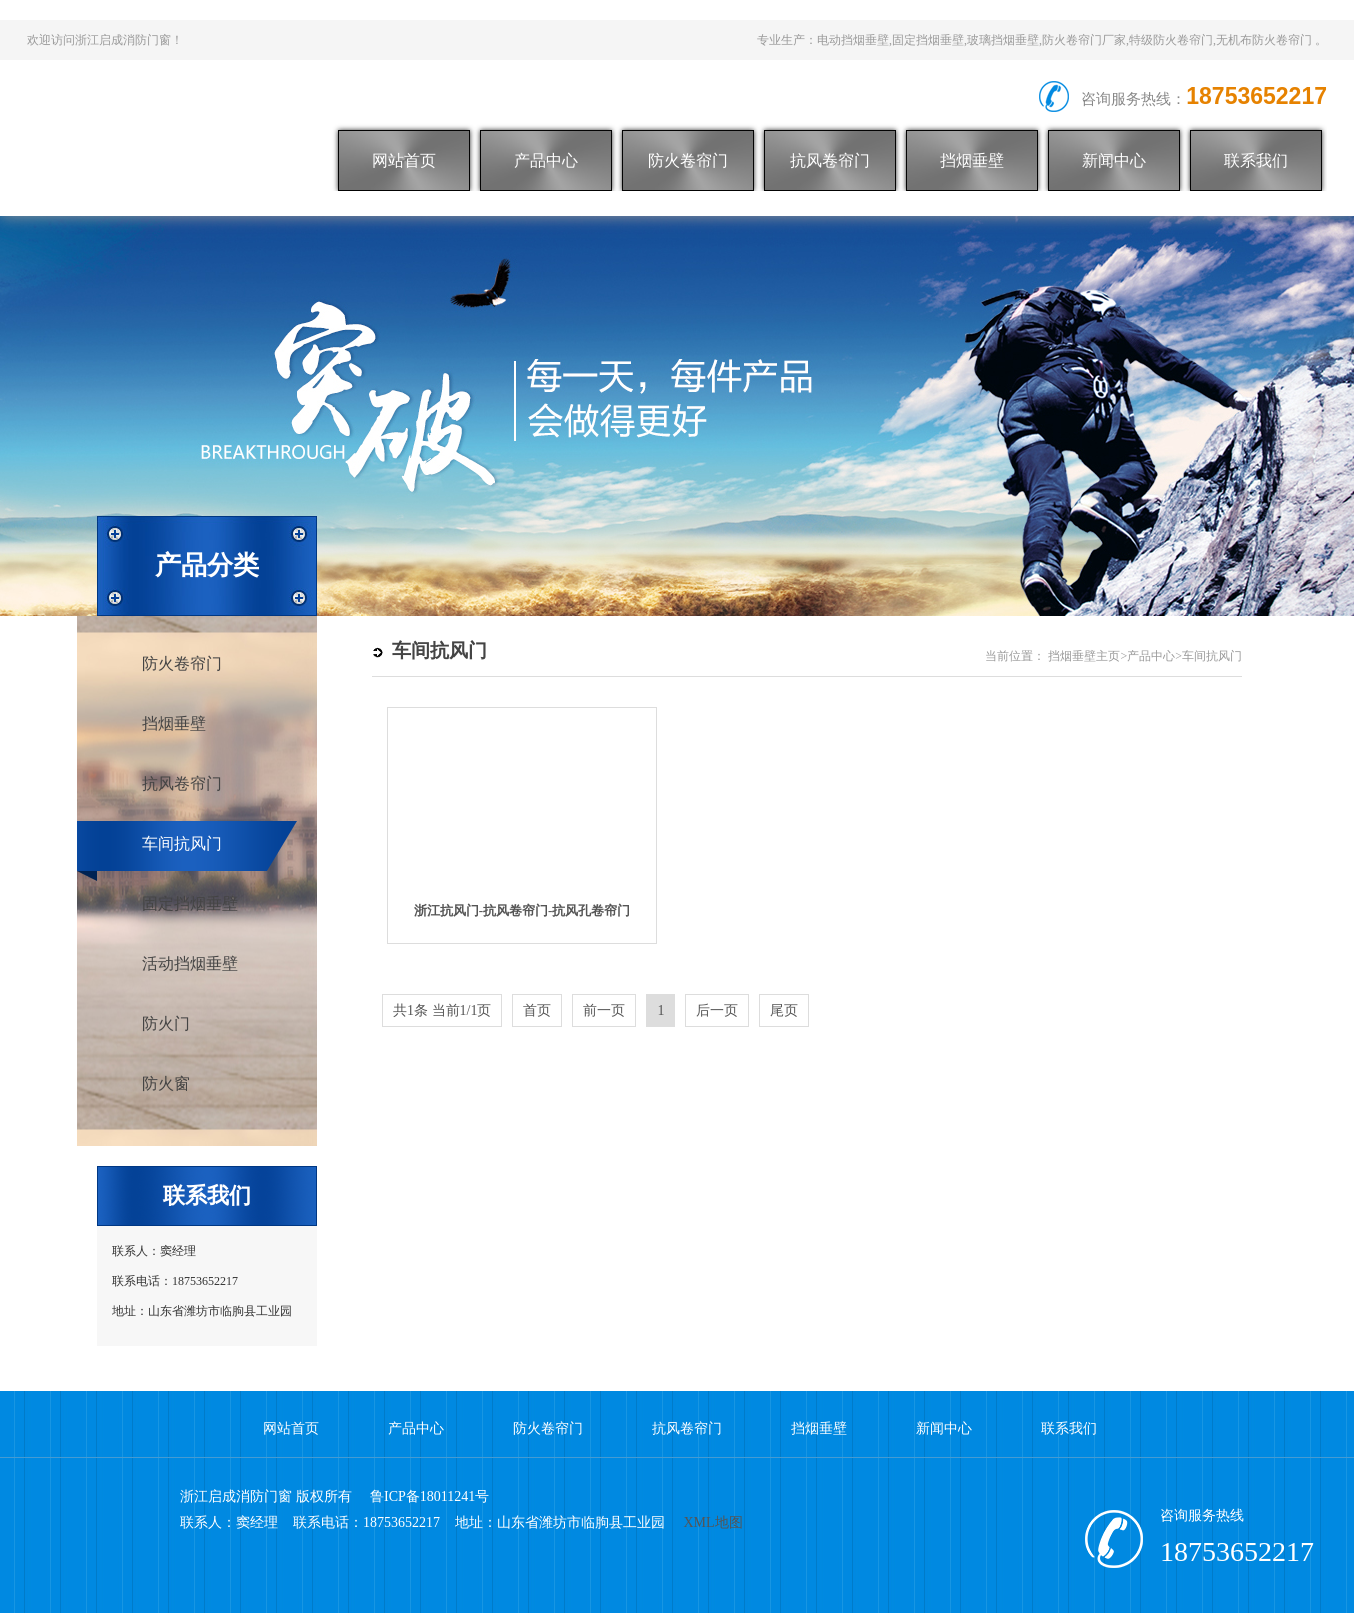  I want to click on 后一页, so click(717, 1010).